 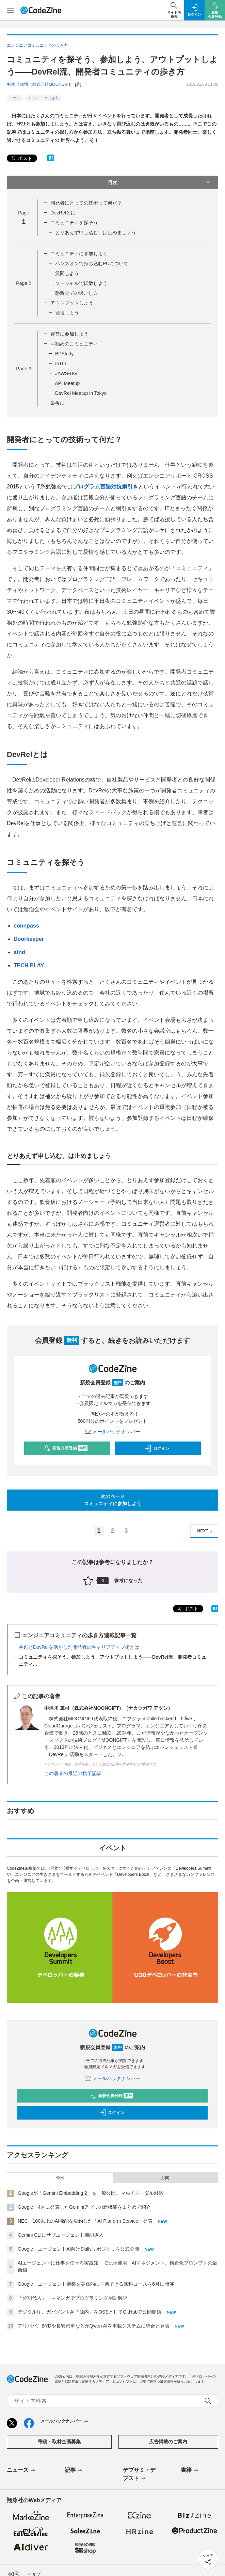 What do you see at coordinates (94, 2326) in the screenshot?
I see `アリババ、BYDや長安汽車などがQwen AIを車載システムに統合と発表` at bounding box center [94, 2326].